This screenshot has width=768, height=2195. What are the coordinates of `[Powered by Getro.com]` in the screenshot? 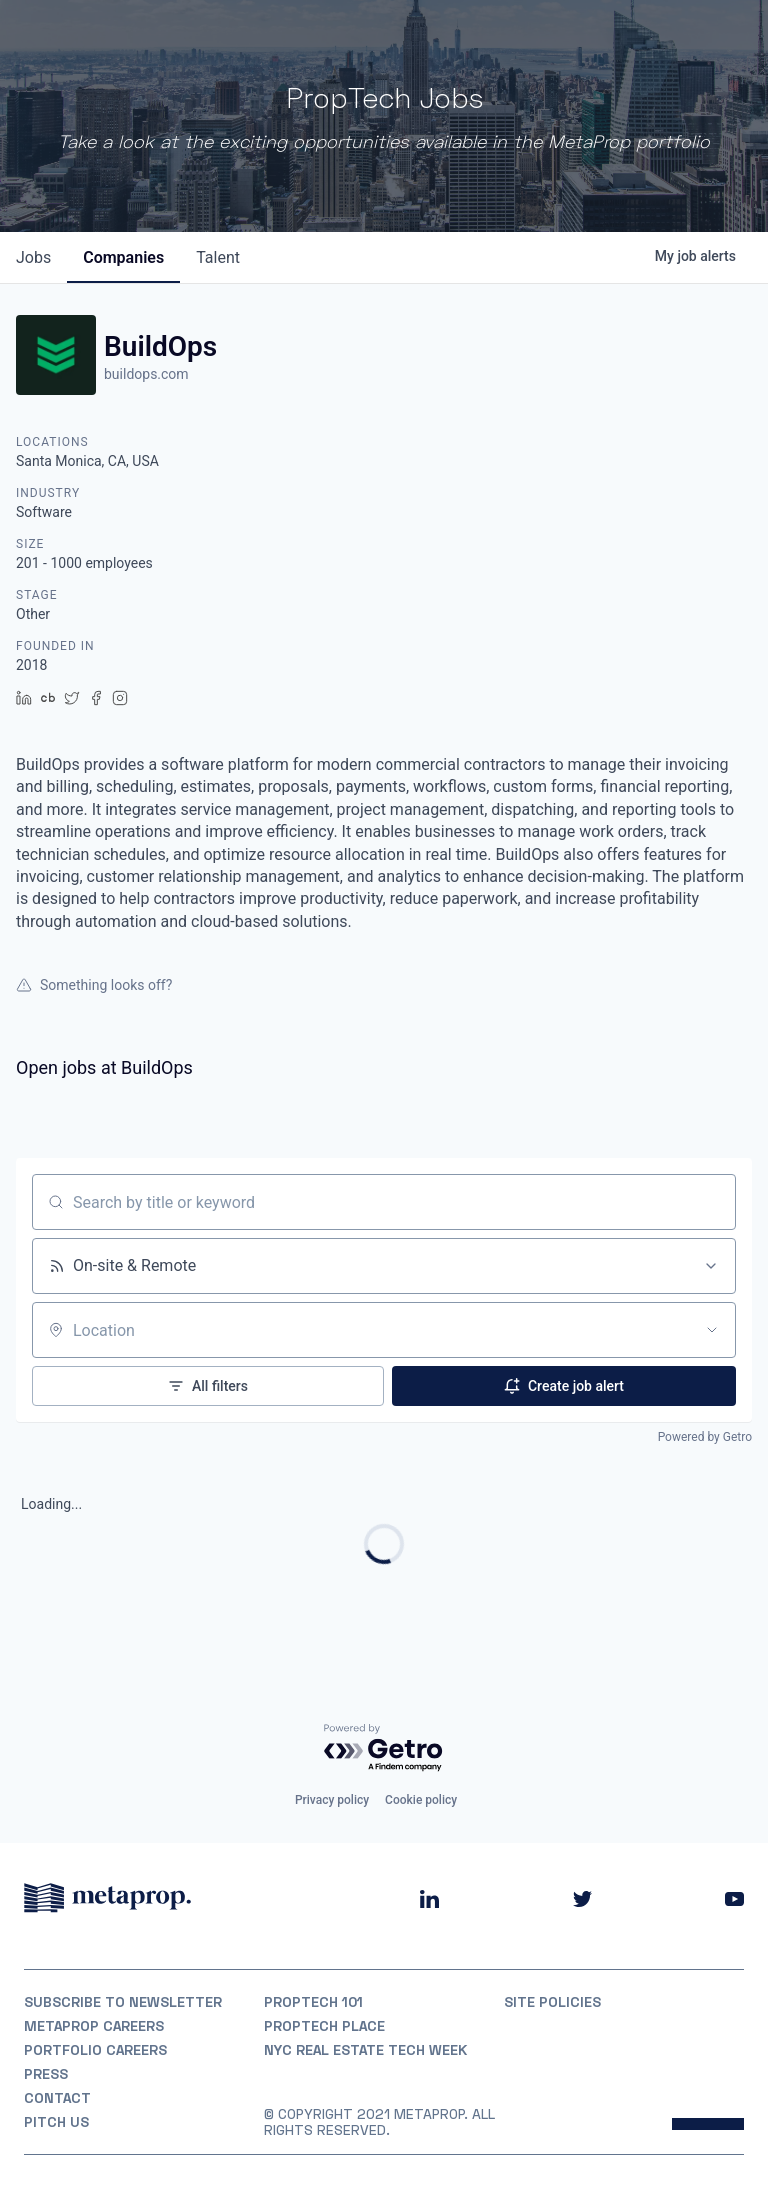 It's located at (384, 1748).